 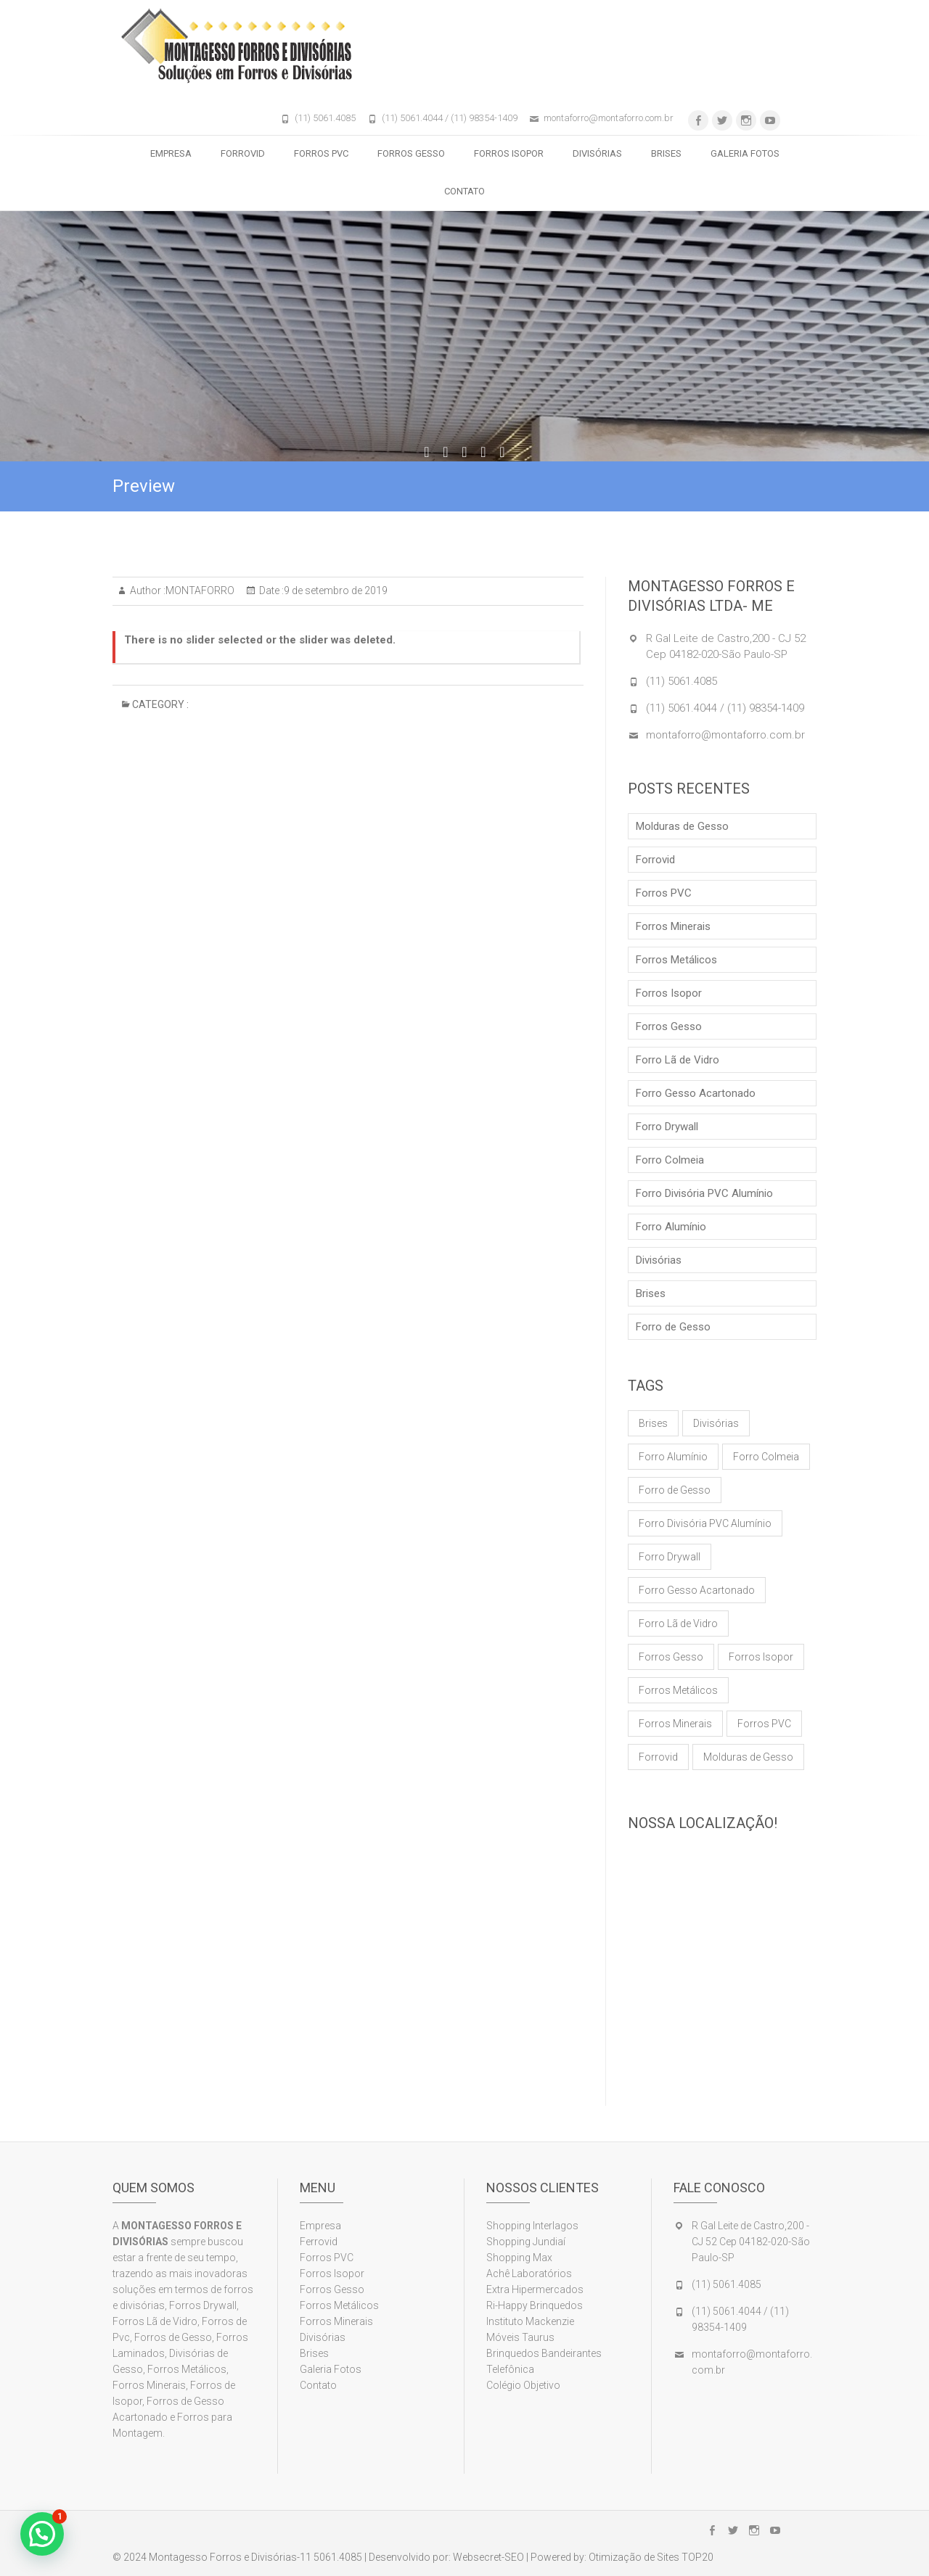 What do you see at coordinates (171, 153) in the screenshot?
I see `Empresa` at bounding box center [171, 153].